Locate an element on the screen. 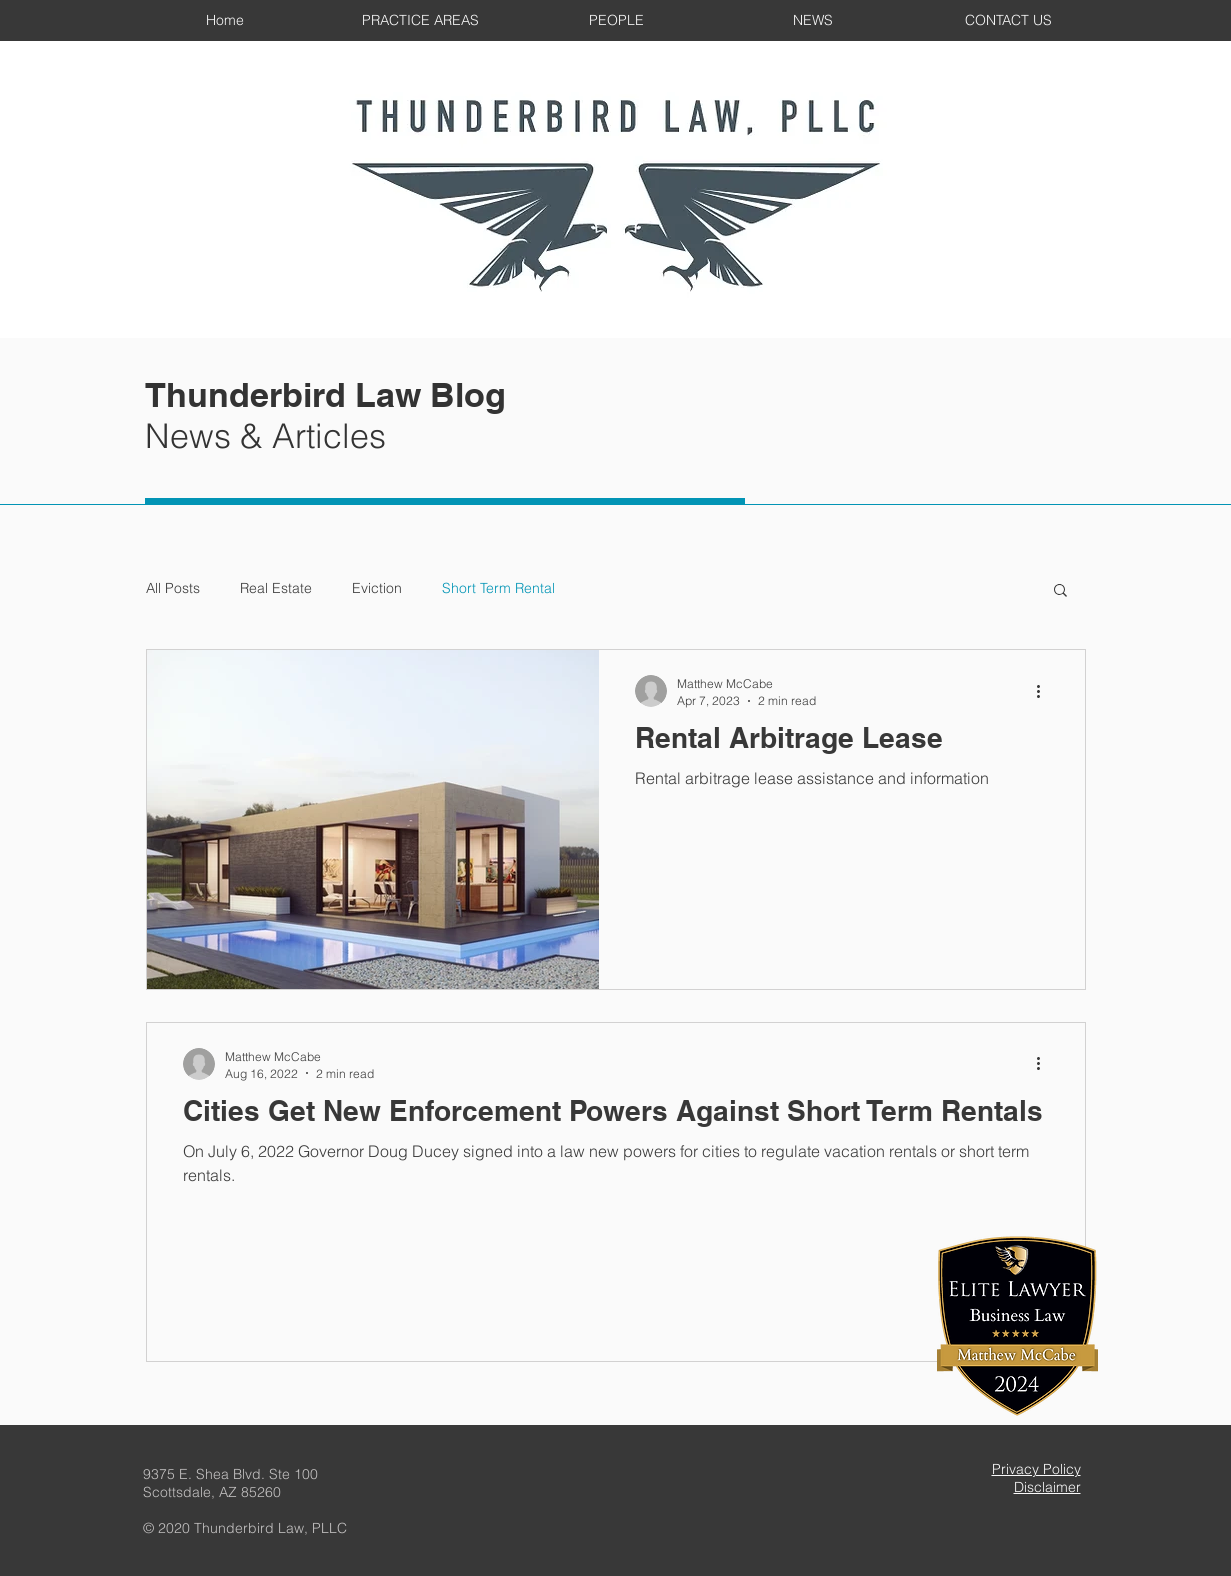  All Posts is located at coordinates (173, 588).